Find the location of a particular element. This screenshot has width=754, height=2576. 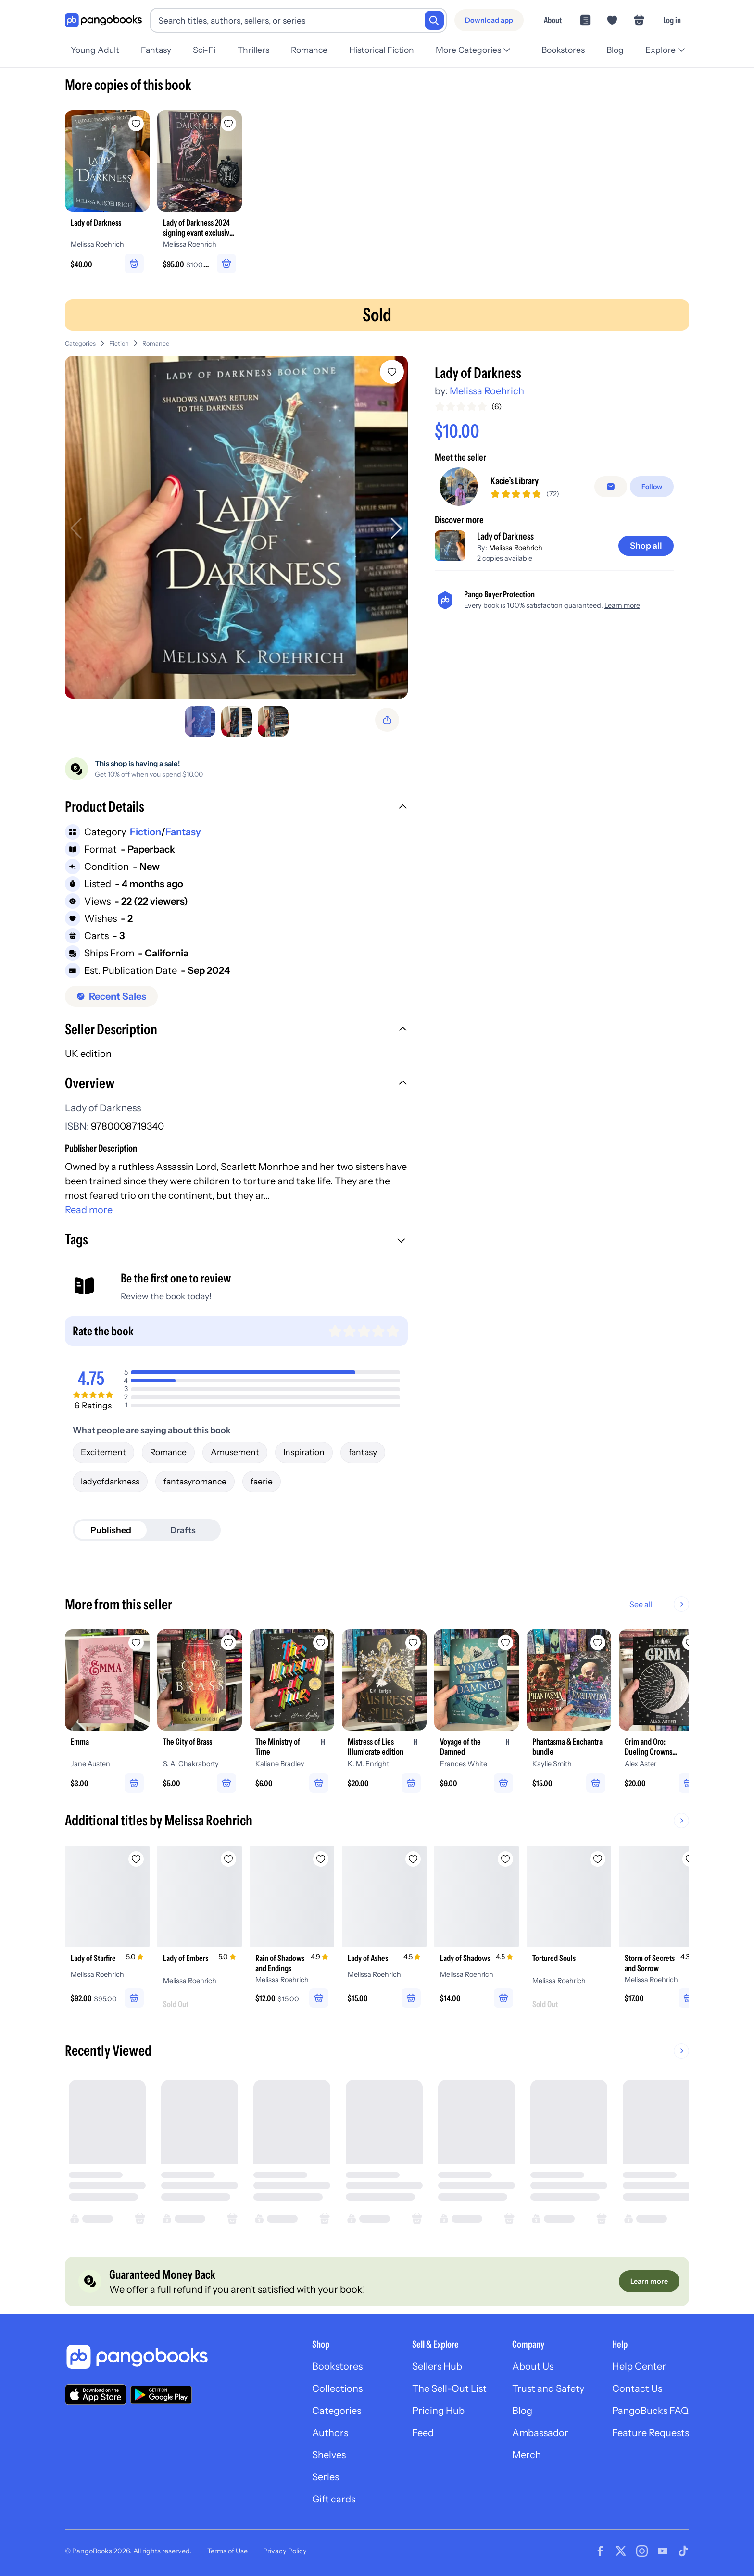

[Add Lady of Starfire to wishlist] is located at coordinates (136, 1859).